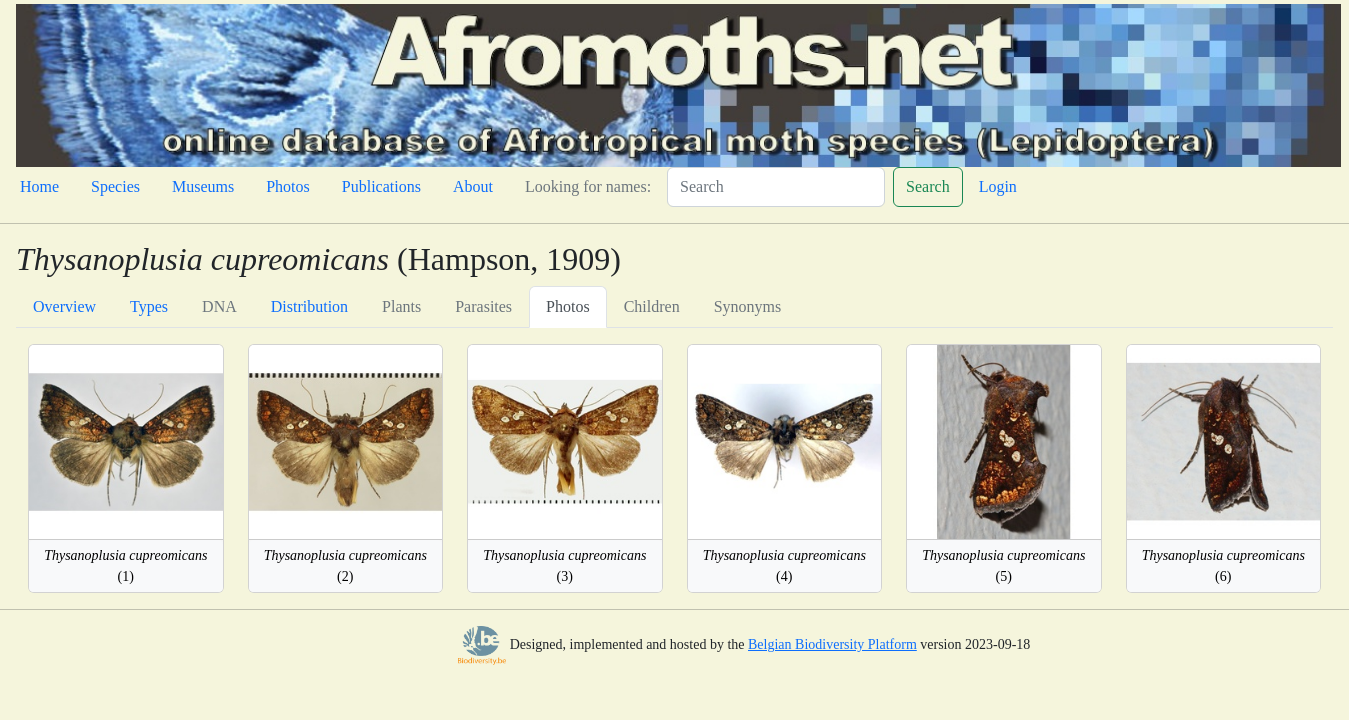 The height and width of the screenshot is (720, 1349). I want to click on Photos [tab], so click(568, 306).